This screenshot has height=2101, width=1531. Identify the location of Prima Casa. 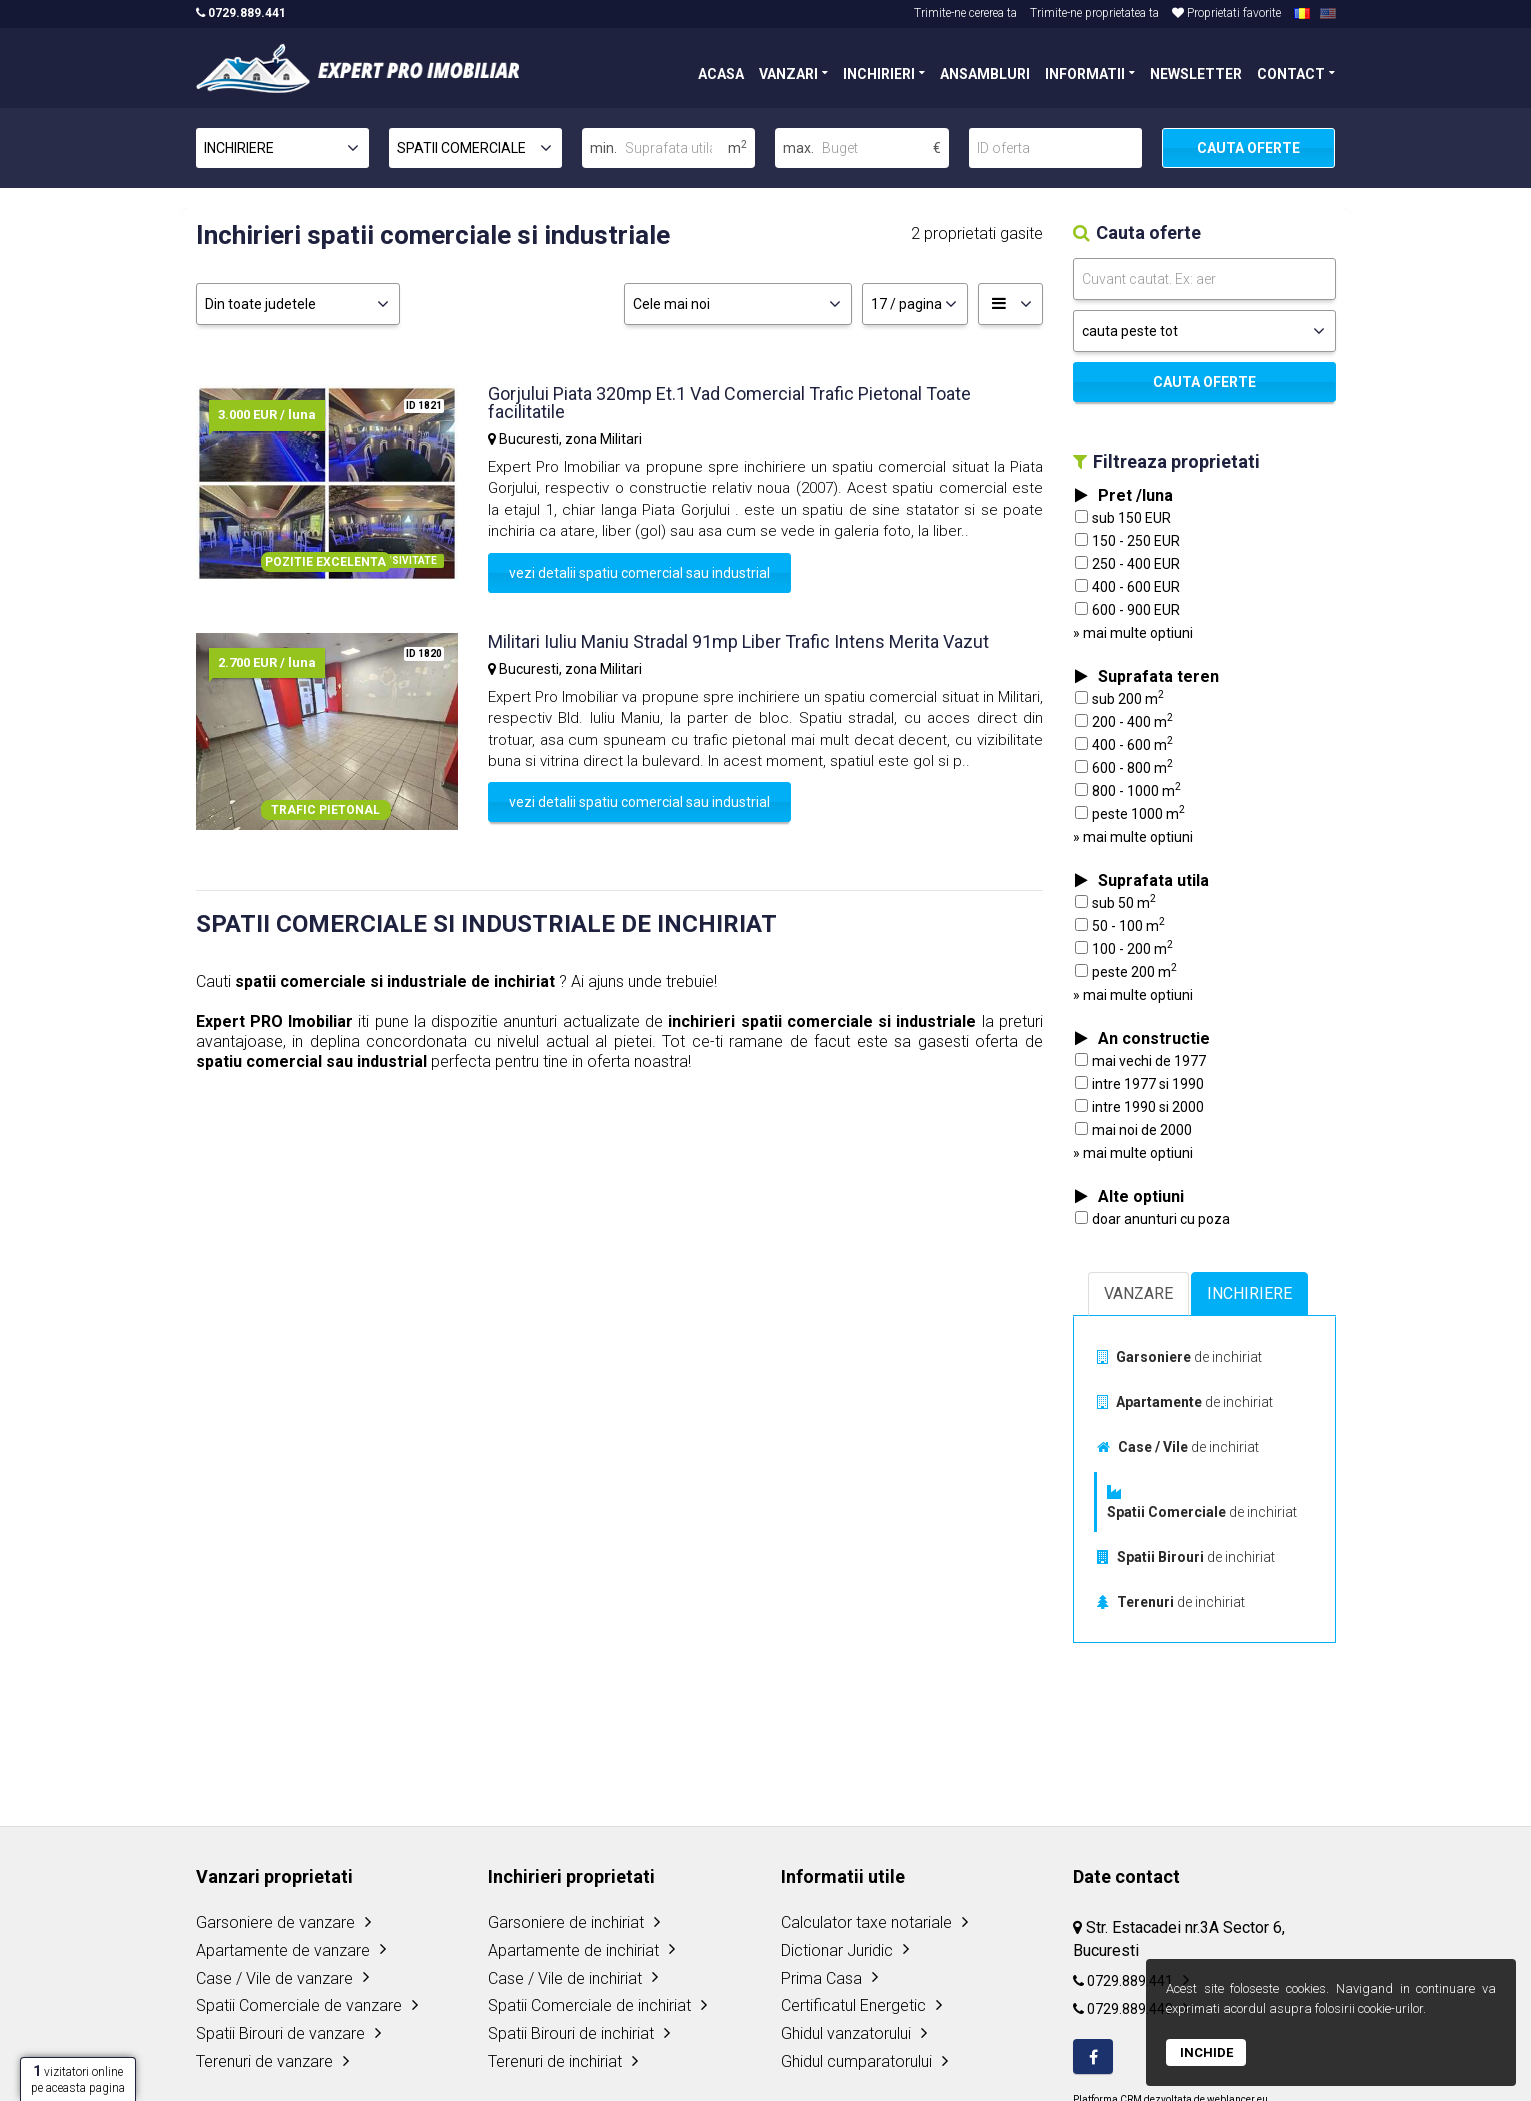
(821, 1978).